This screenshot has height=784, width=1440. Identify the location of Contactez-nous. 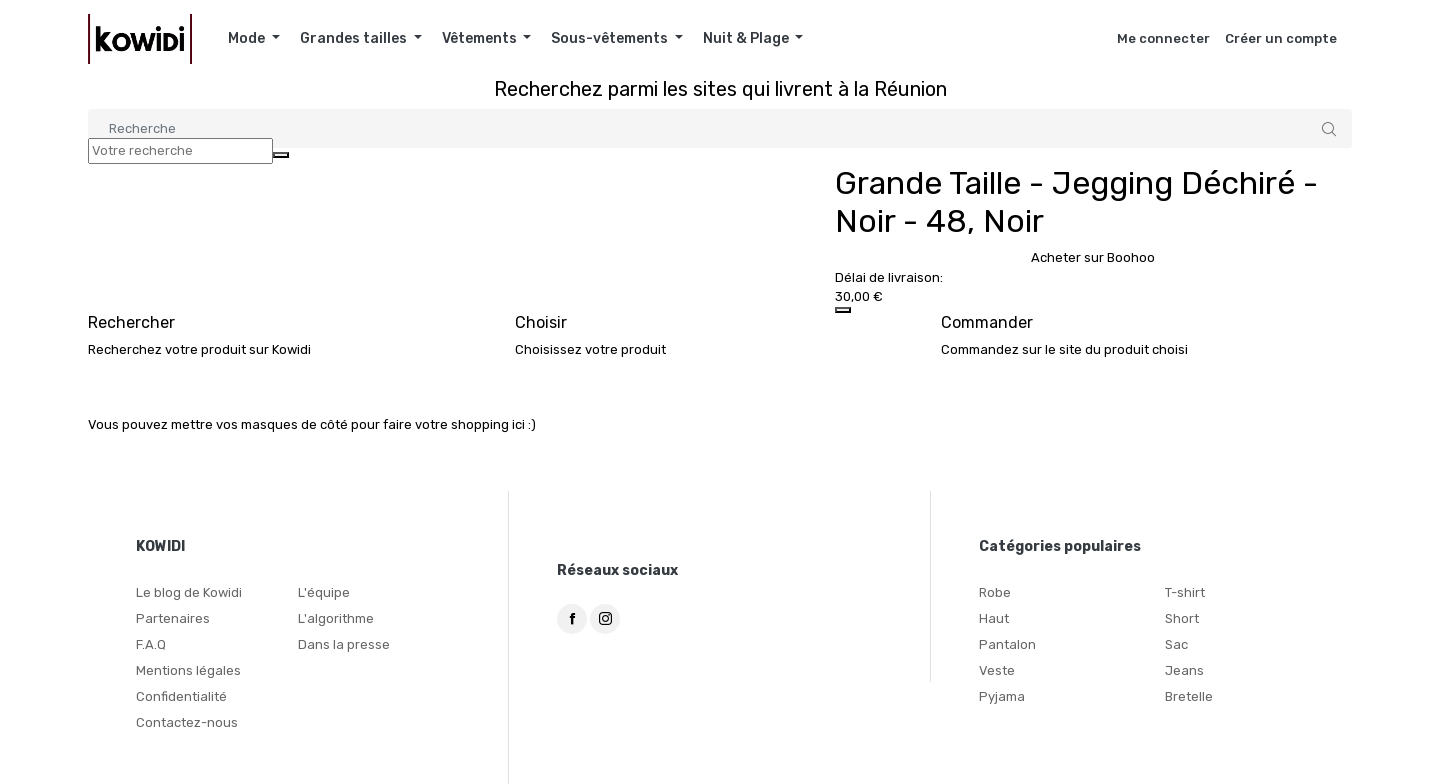
(187, 722).